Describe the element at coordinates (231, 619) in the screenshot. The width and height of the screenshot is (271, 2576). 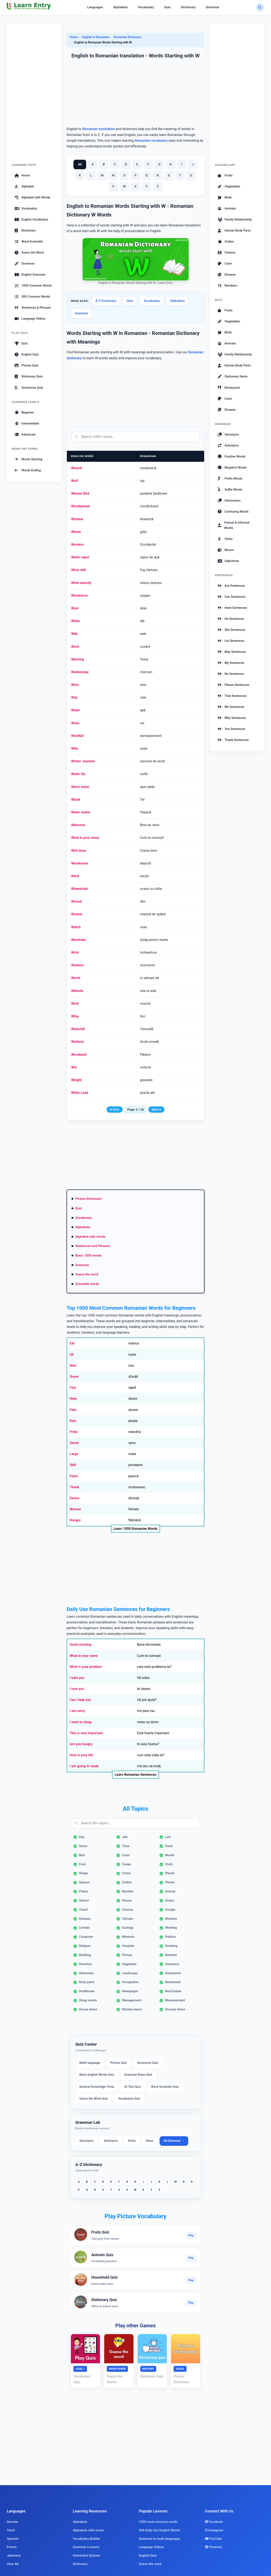
I see `He Sentences` at that location.